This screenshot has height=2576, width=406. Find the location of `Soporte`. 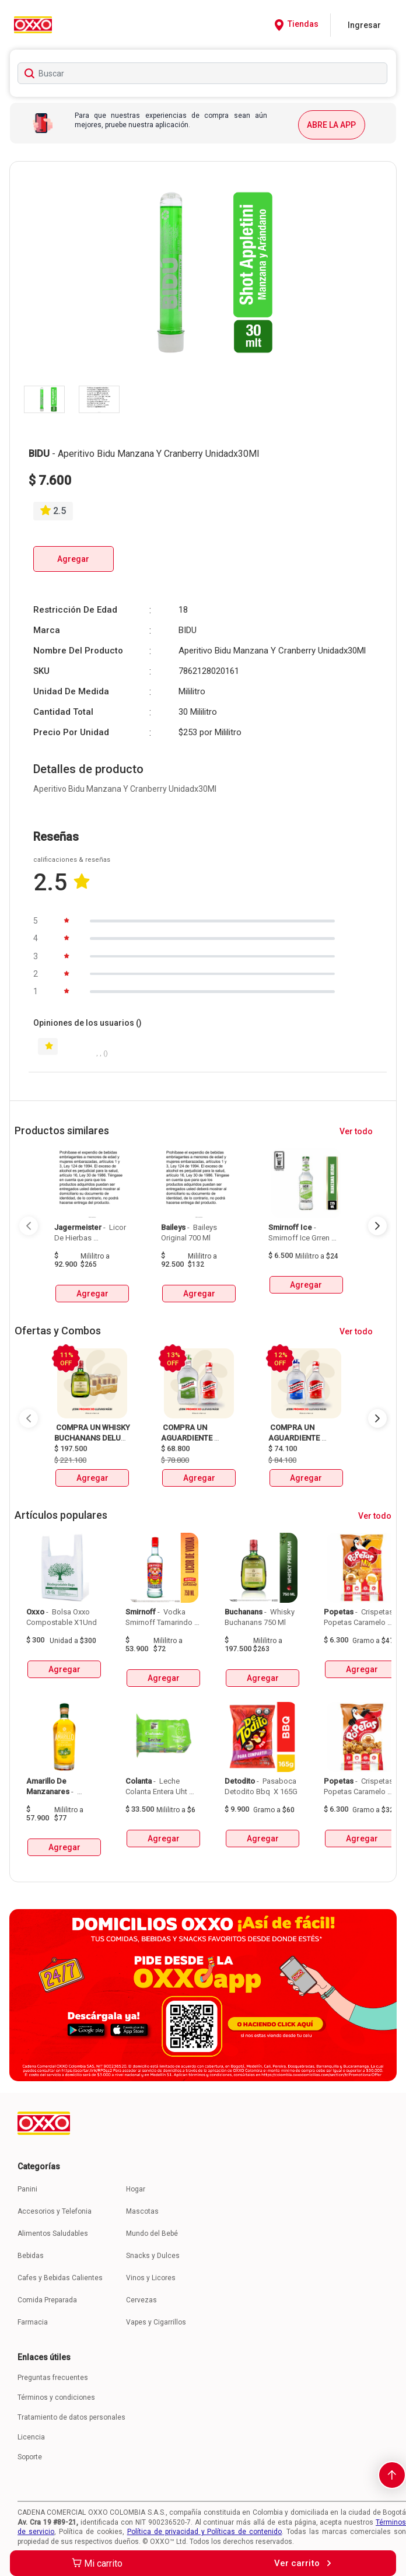

Soporte is located at coordinates (30, 2457).